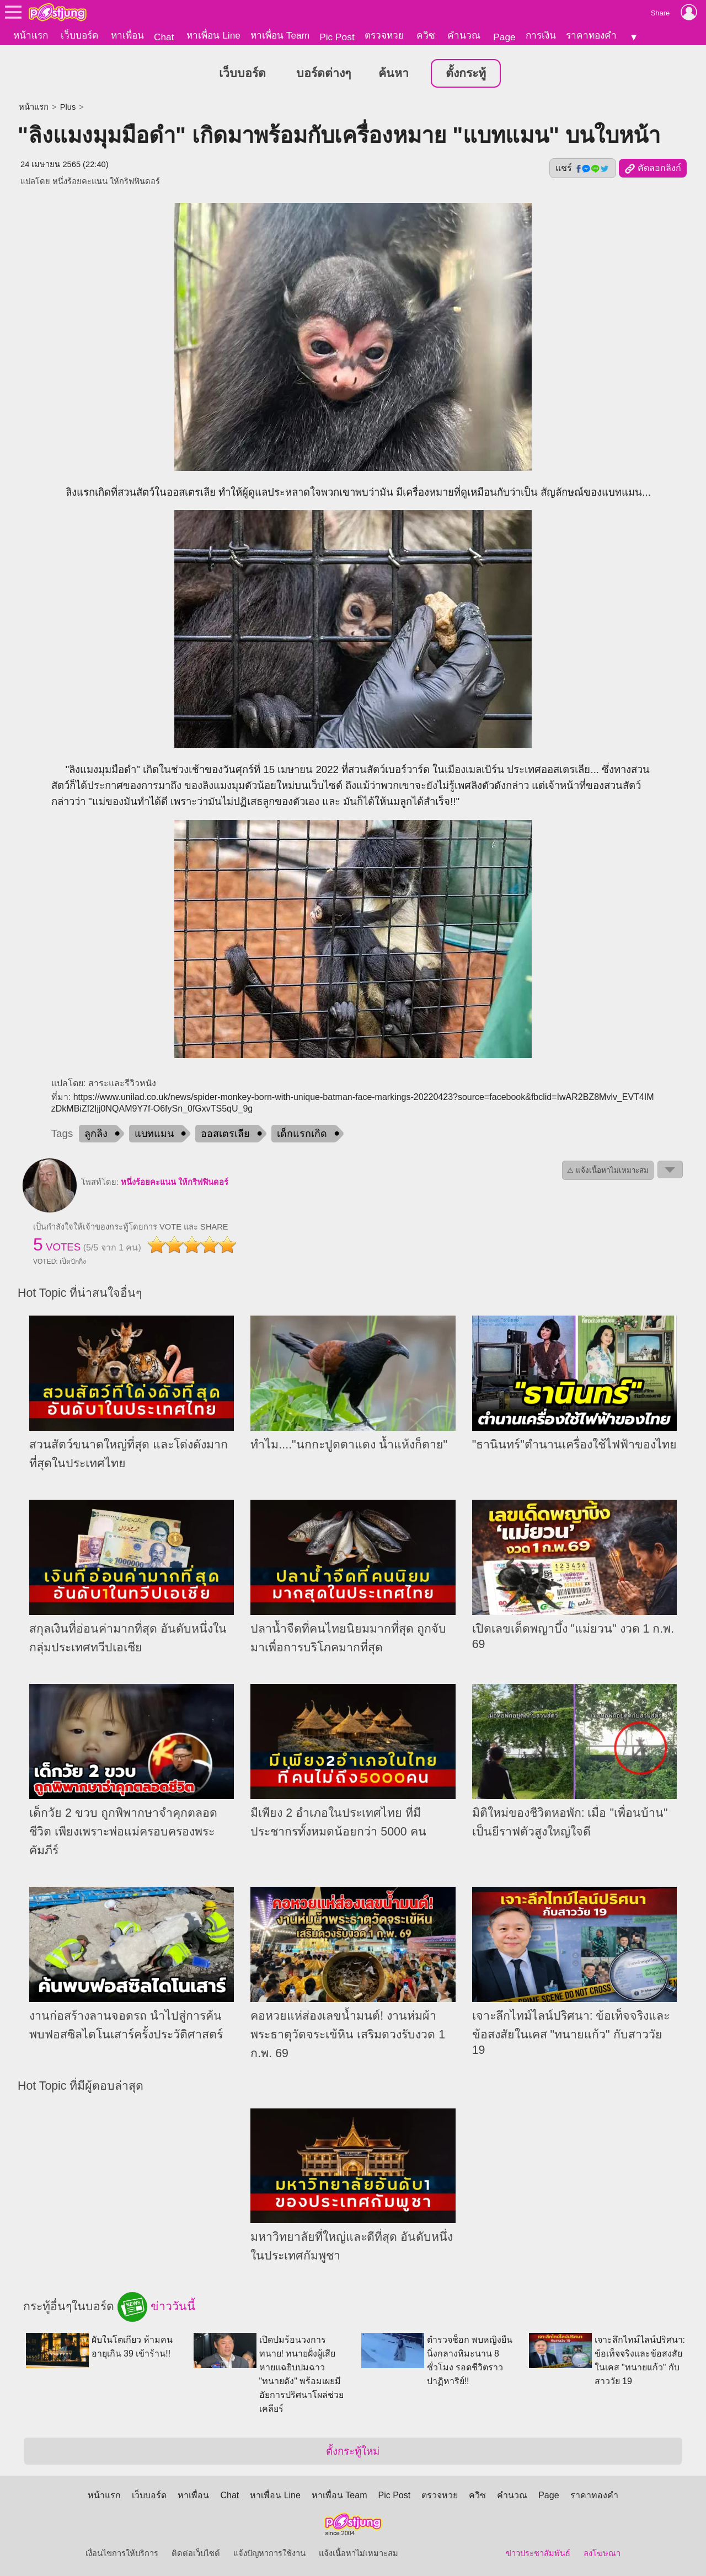 The width and height of the screenshot is (706, 2576). What do you see at coordinates (225, 1131) in the screenshot?
I see `ออสเตรเลีย` at bounding box center [225, 1131].